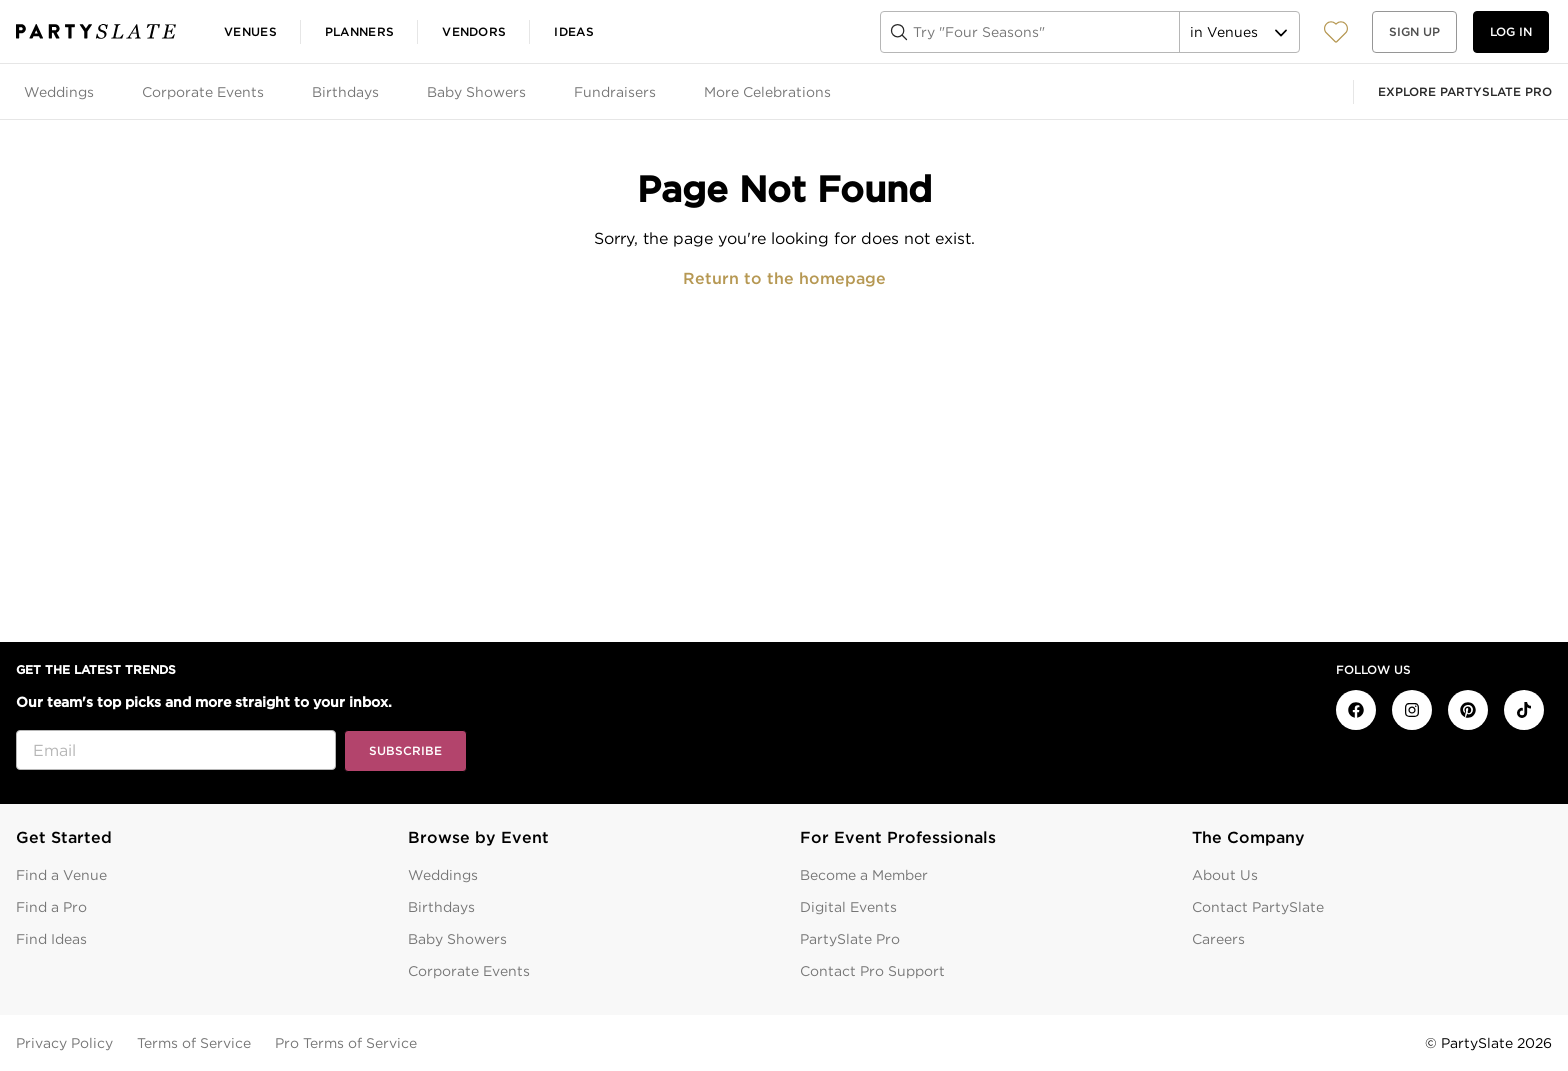  What do you see at coordinates (1258, 907) in the screenshot?
I see `Contact PartySlate` at bounding box center [1258, 907].